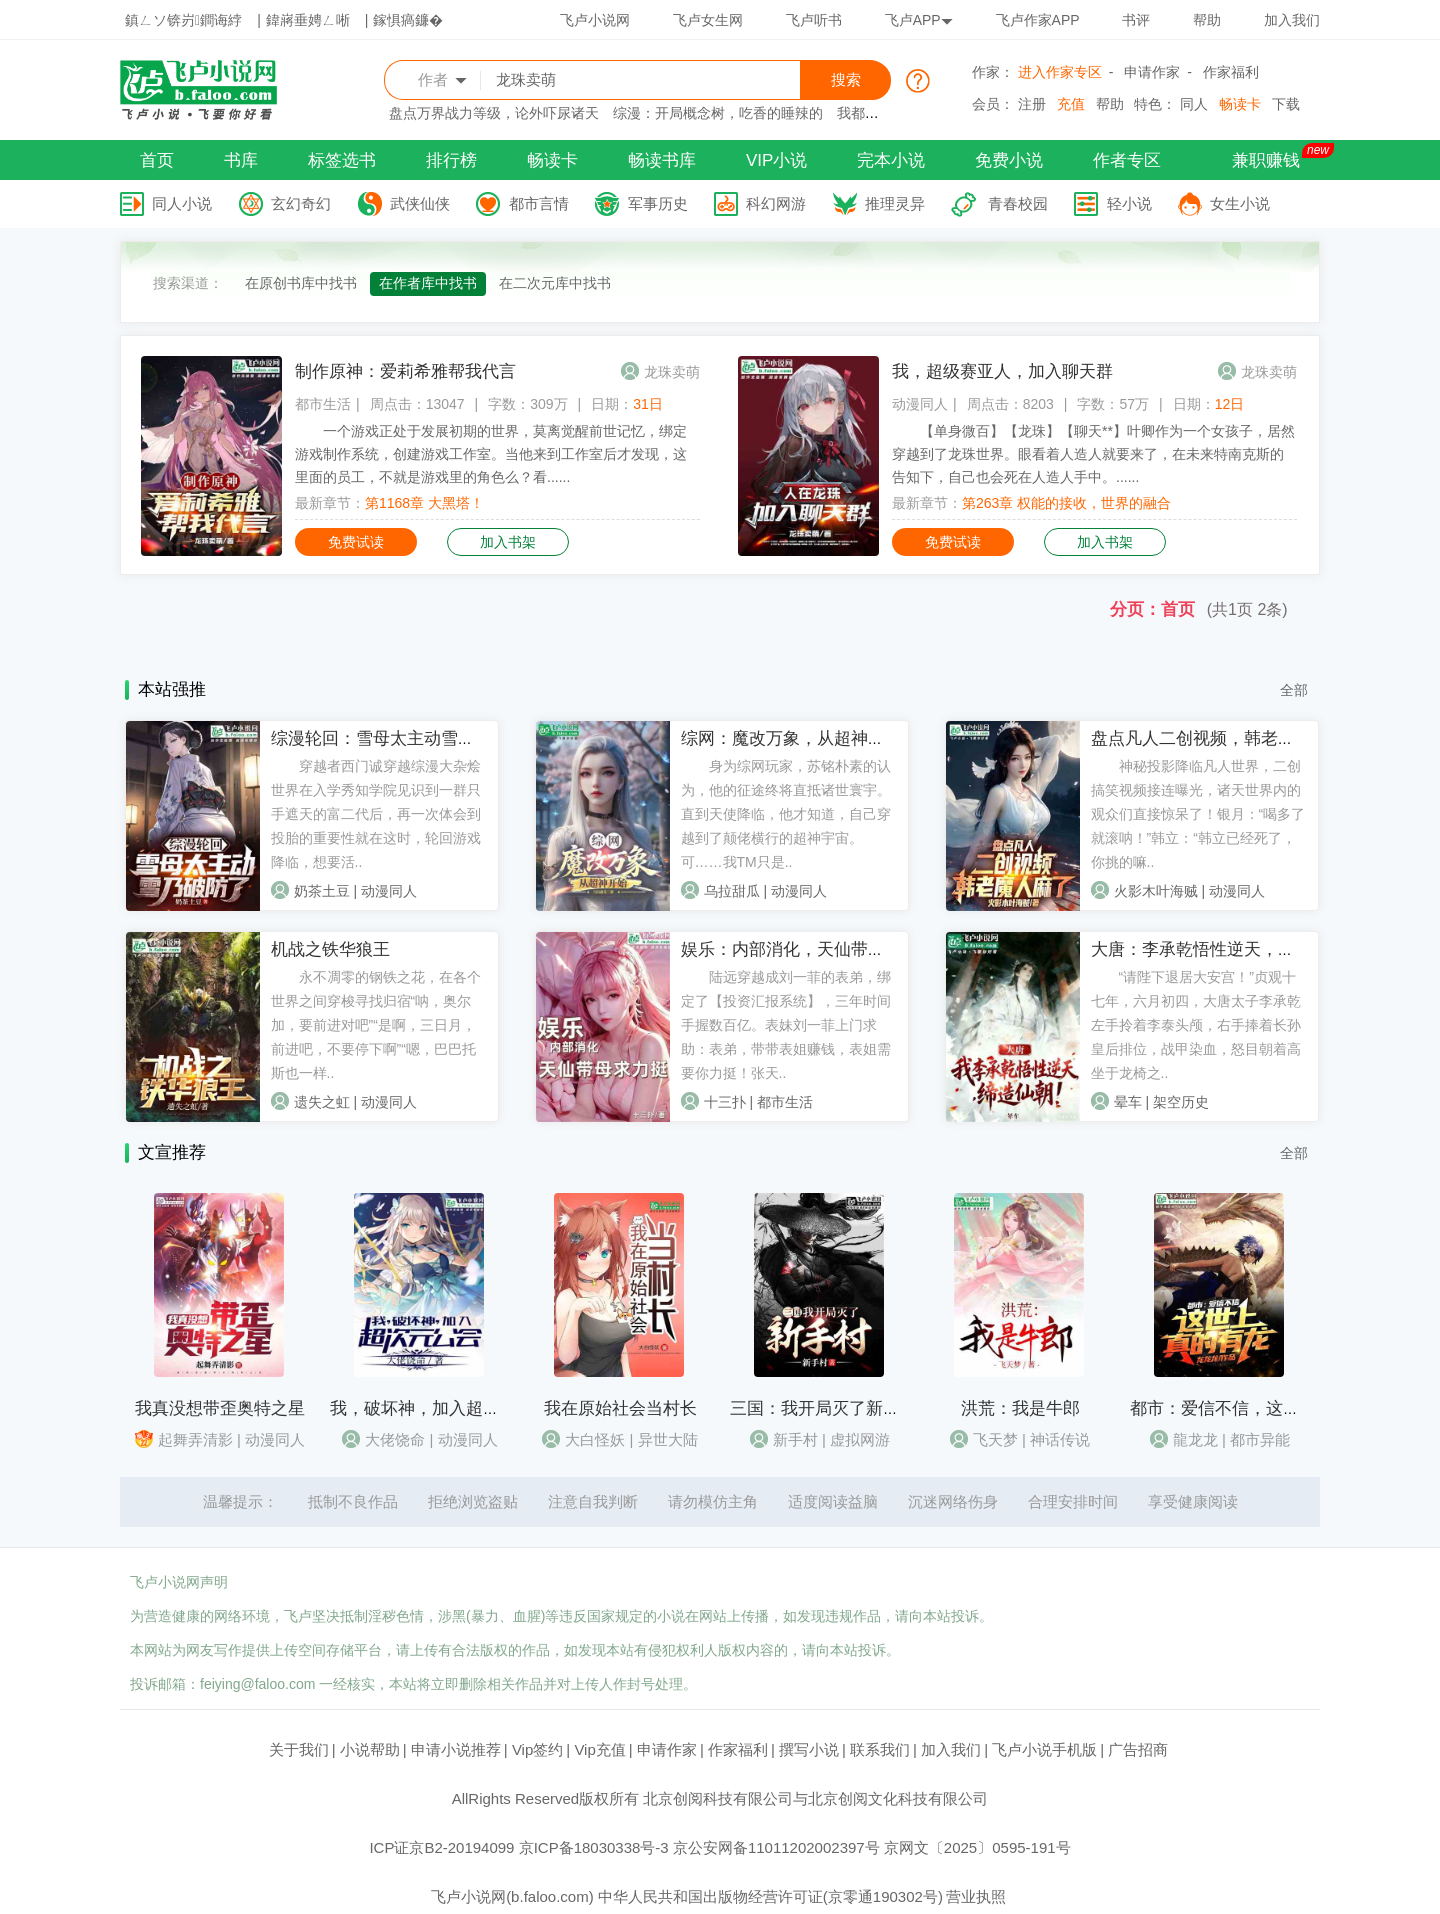 Image resolution: width=1440 pixels, height=1914 pixels. What do you see at coordinates (188, 283) in the screenshot?
I see `搜索渠道：` at bounding box center [188, 283].